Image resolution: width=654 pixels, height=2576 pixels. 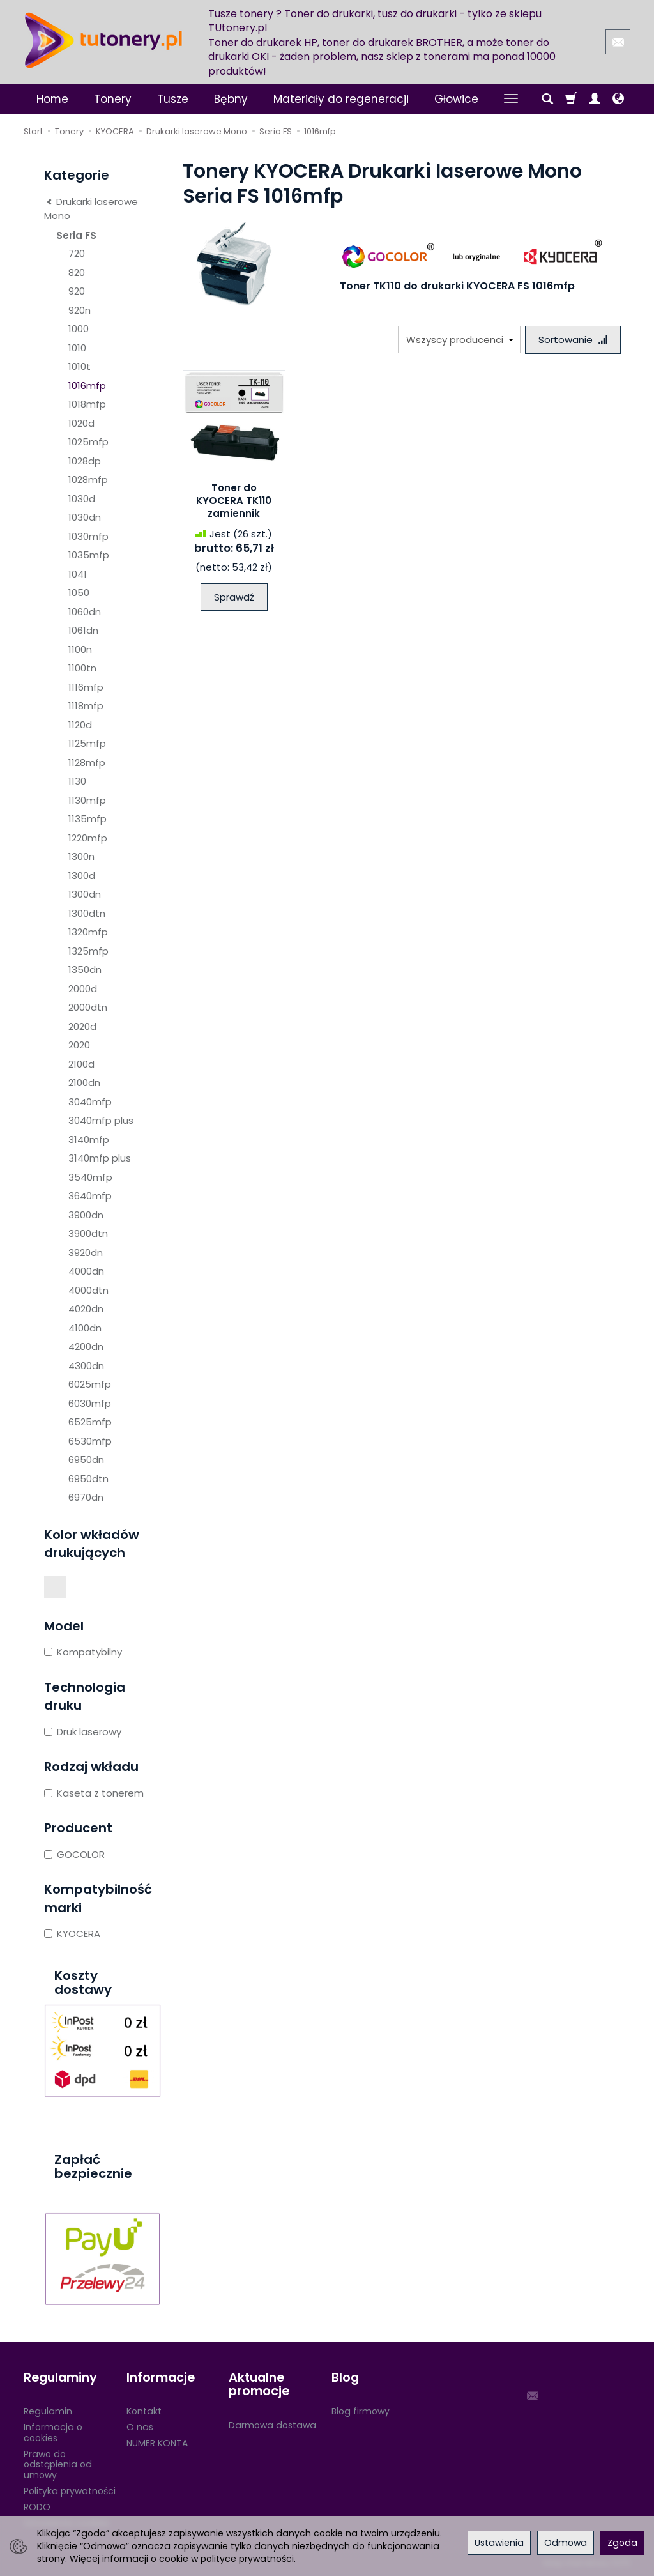 What do you see at coordinates (58, 2465) in the screenshot?
I see `Prawo do odstąpienia od umowy` at bounding box center [58, 2465].